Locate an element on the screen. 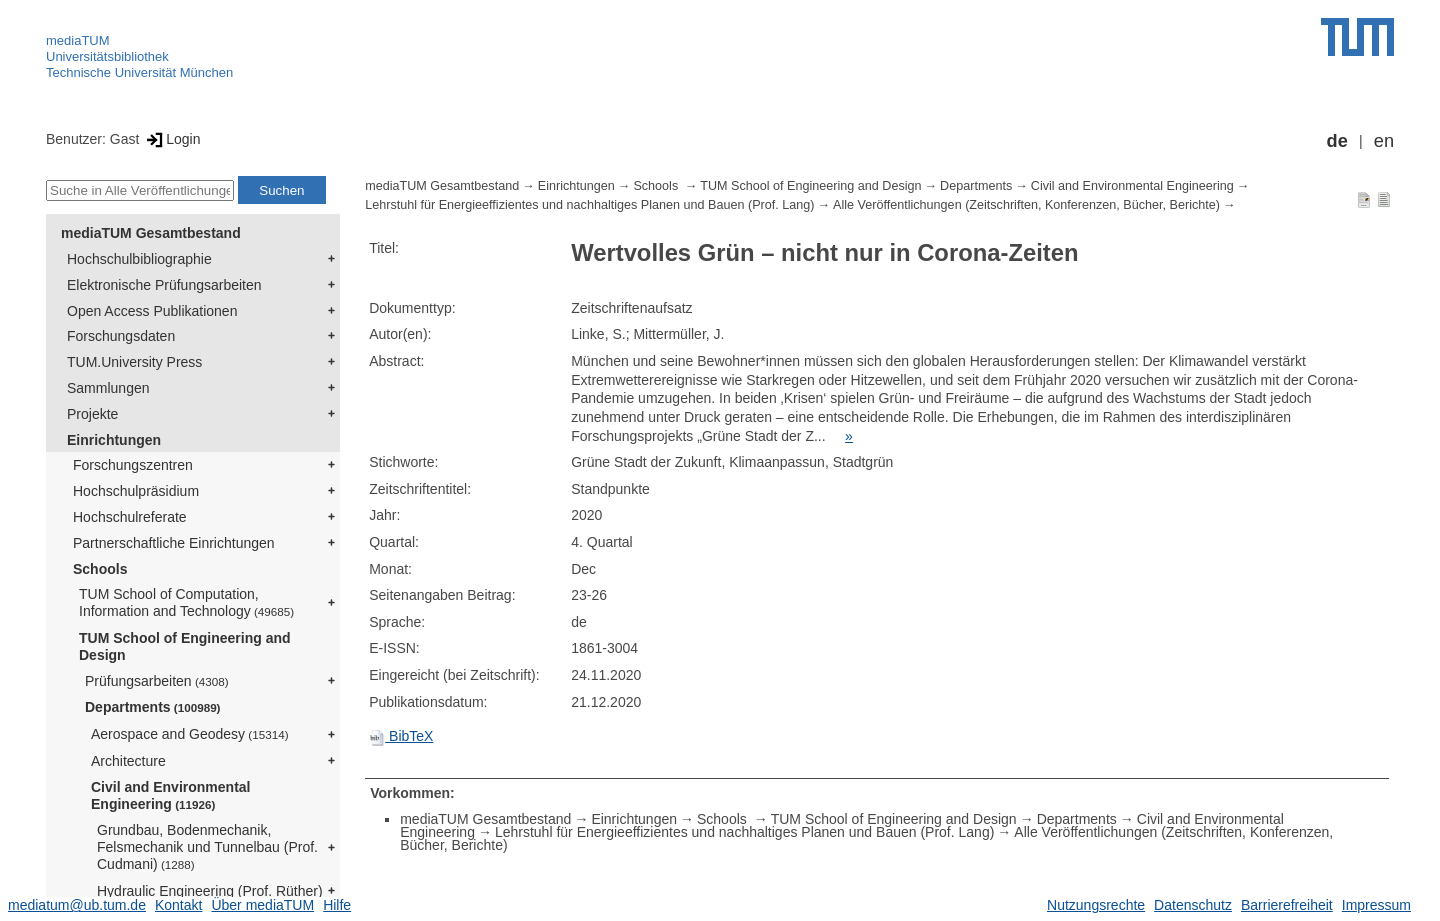 This screenshot has height=921, width=1440. de is located at coordinates (1337, 141).